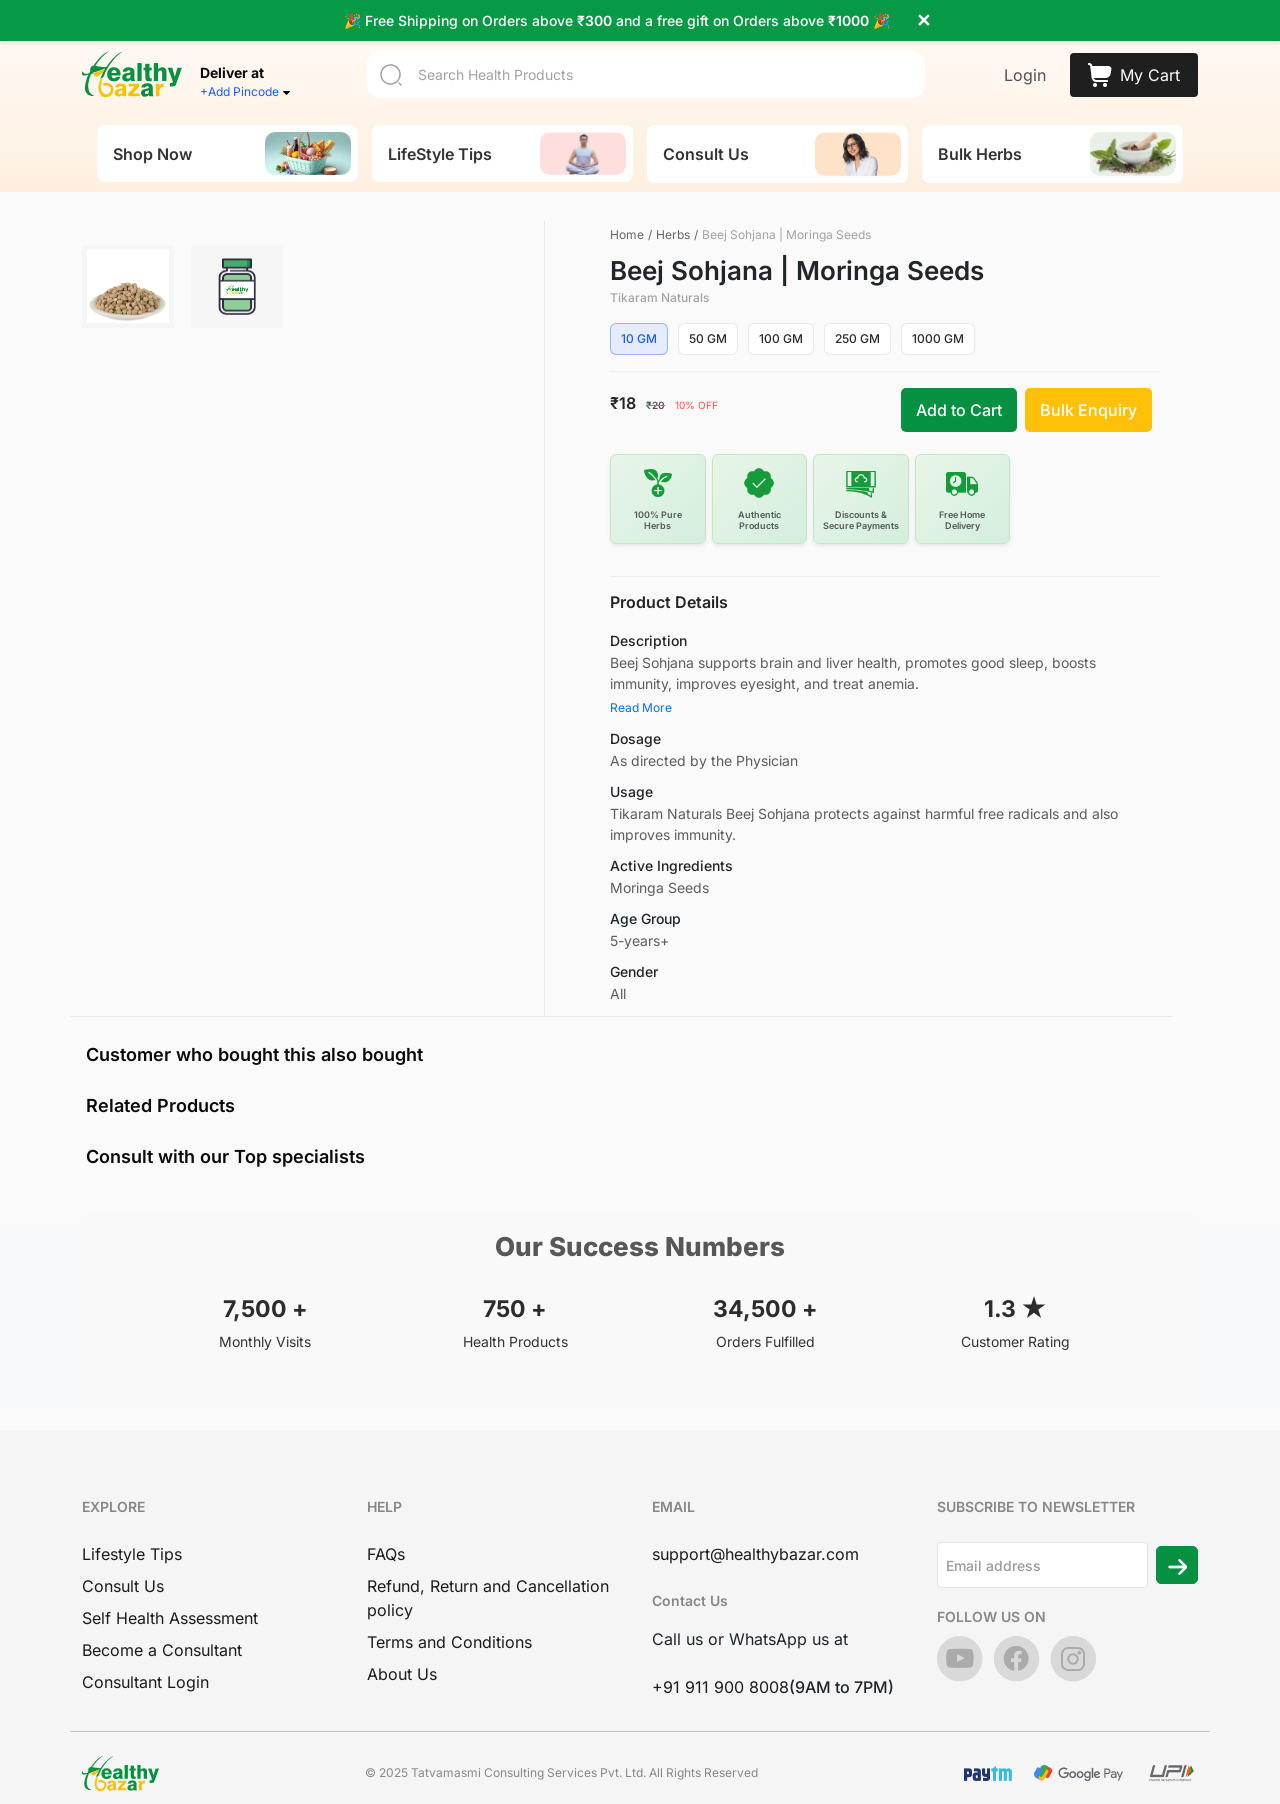 The image size is (1280, 1804). I want to click on Terms and Conditions, so click(449, 1630).